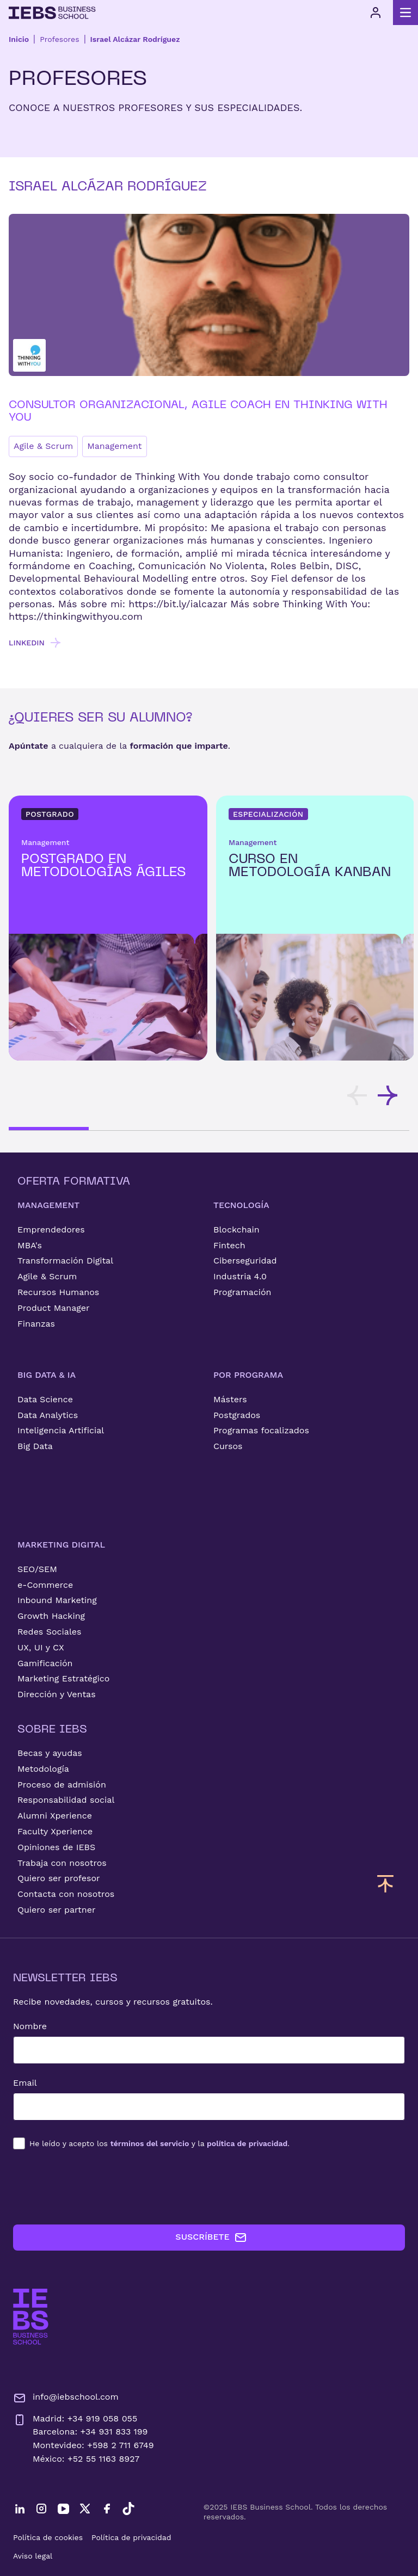 The image size is (418, 2576). What do you see at coordinates (49, 1631) in the screenshot?
I see `Redes Sociales` at bounding box center [49, 1631].